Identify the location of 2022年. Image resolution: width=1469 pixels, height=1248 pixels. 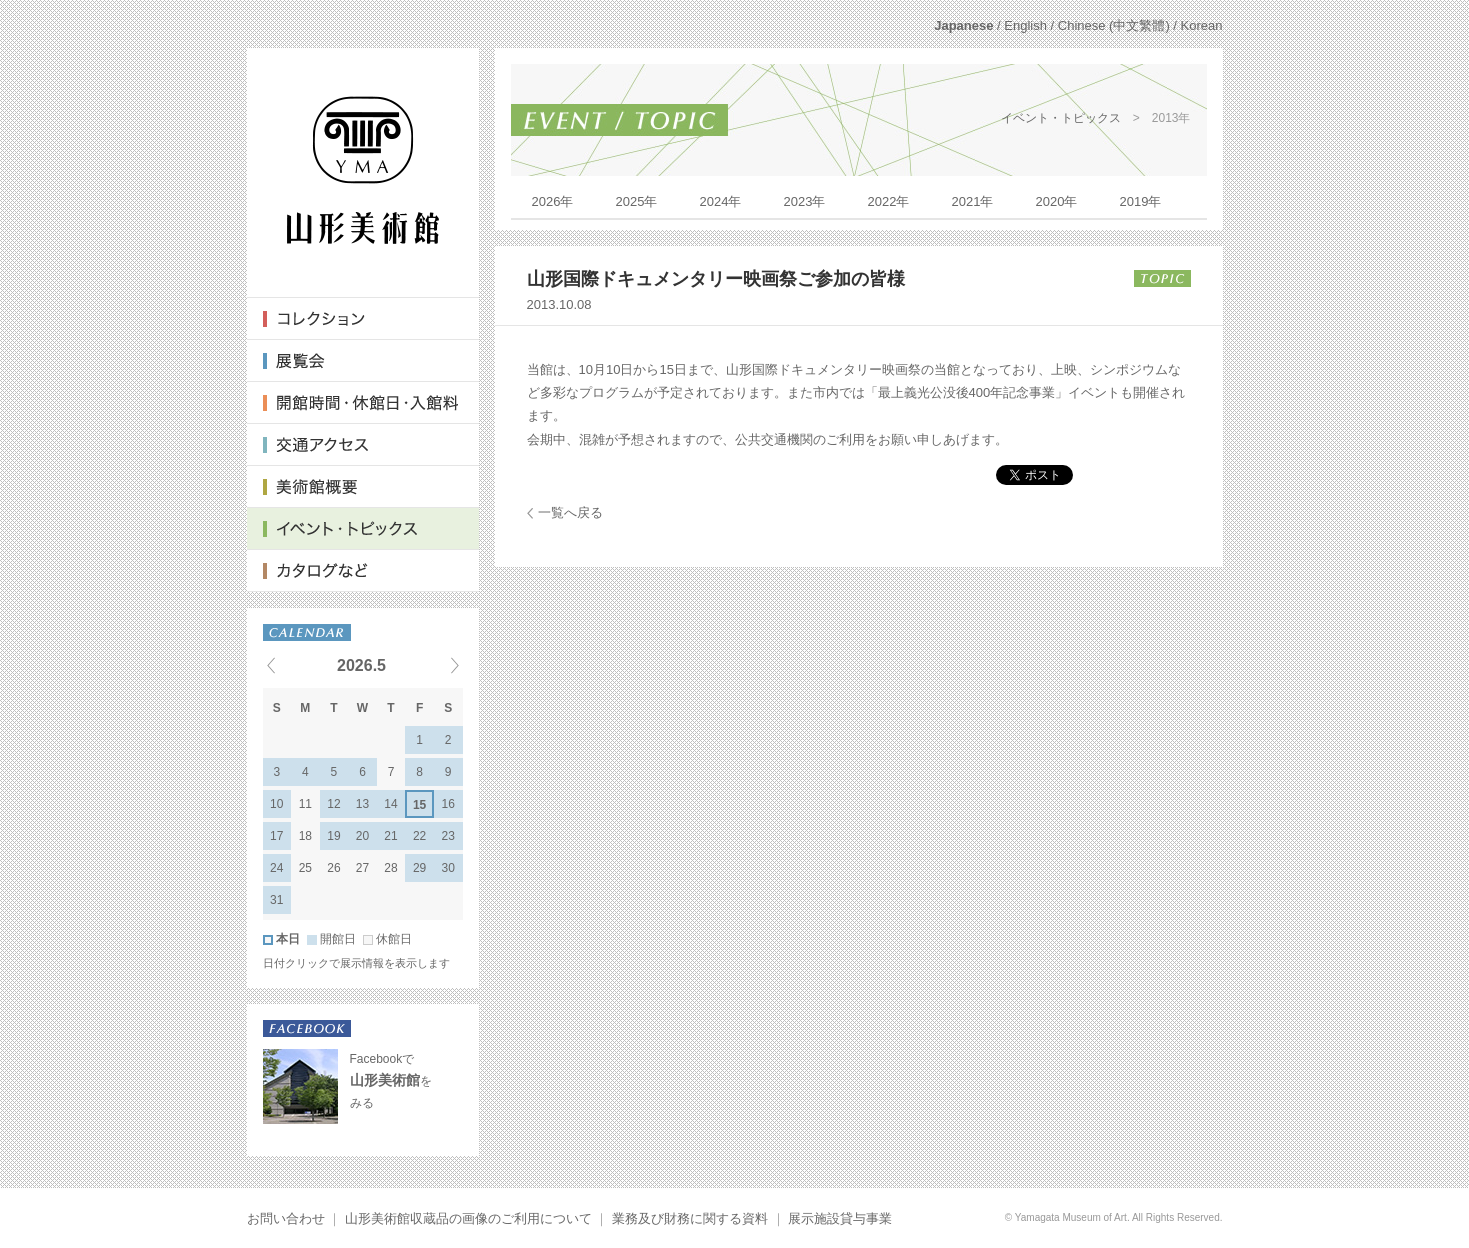
(889, 201).